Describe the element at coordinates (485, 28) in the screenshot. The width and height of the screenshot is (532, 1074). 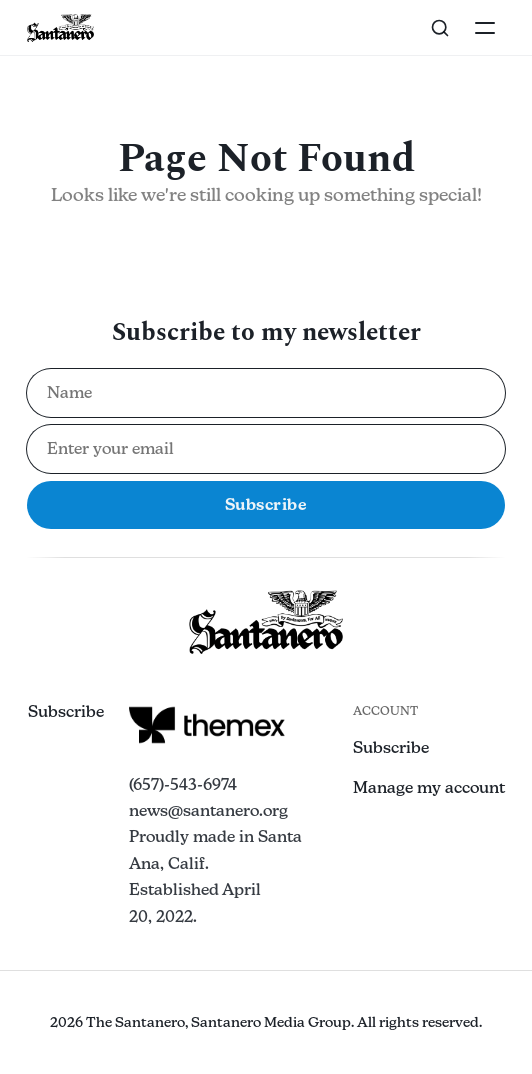
I see `[Toggle navigation]` at that location.